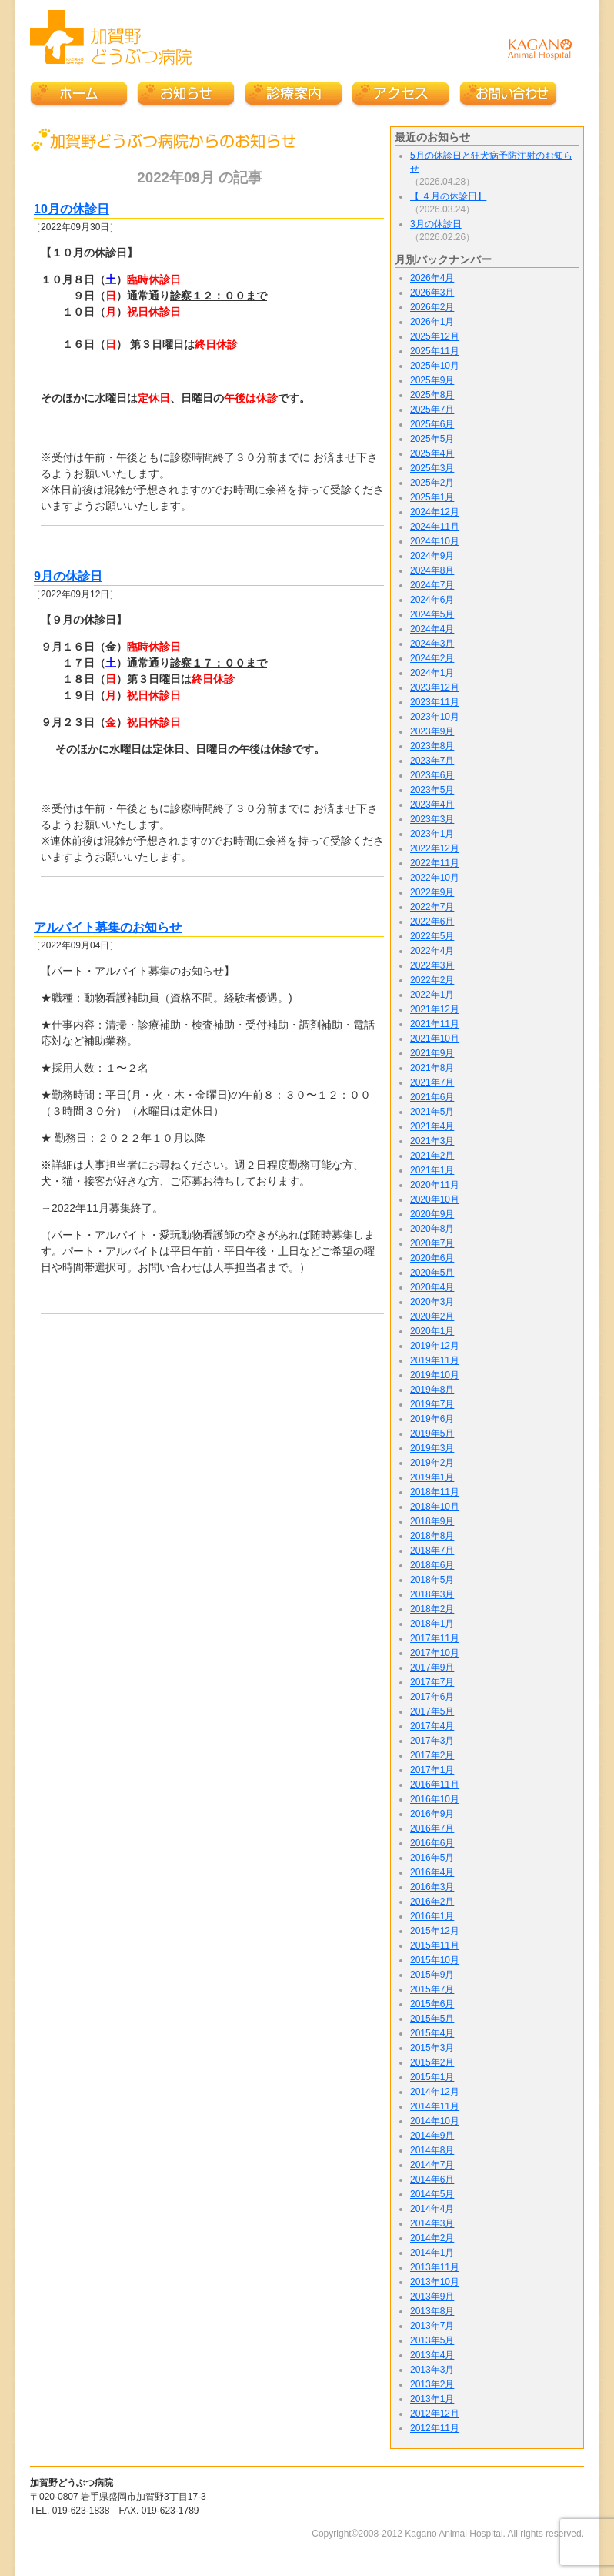 The width and height of the screenshot is (614, 2576). What do you see at coordinates (432, 599) in the screenshot?
I see `2024年6月` at bounding box center [432, 599].